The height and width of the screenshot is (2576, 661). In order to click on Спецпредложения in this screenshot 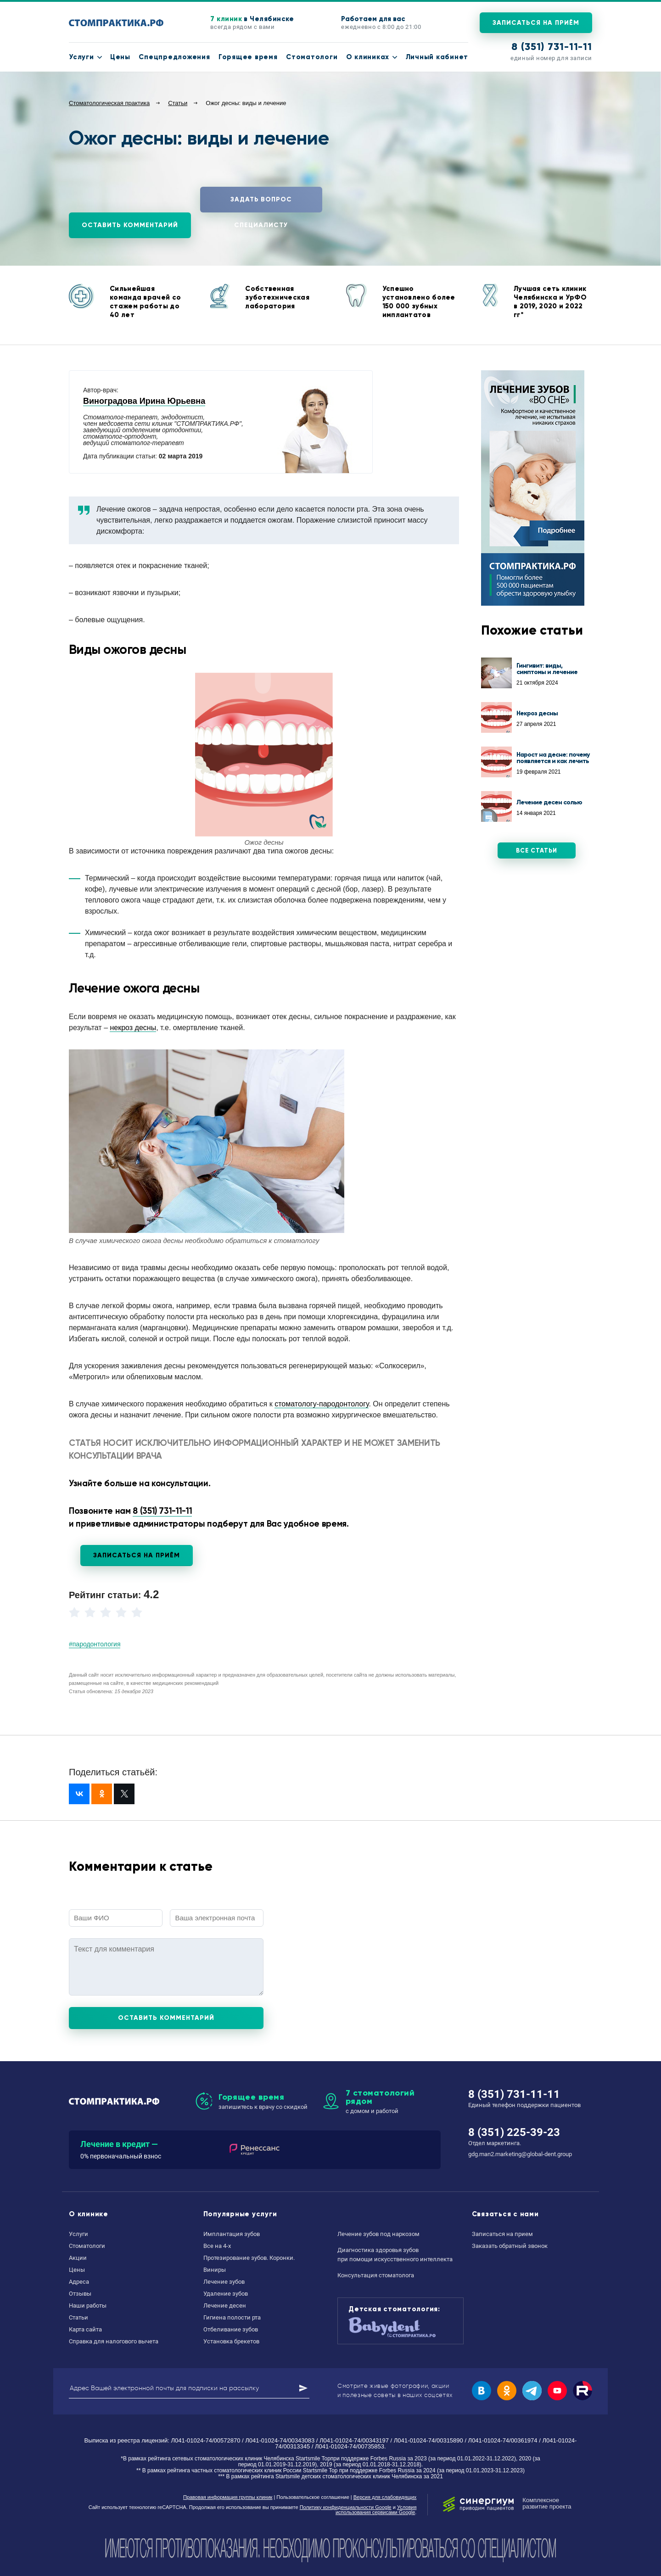, I will do `click(174, 57)`.